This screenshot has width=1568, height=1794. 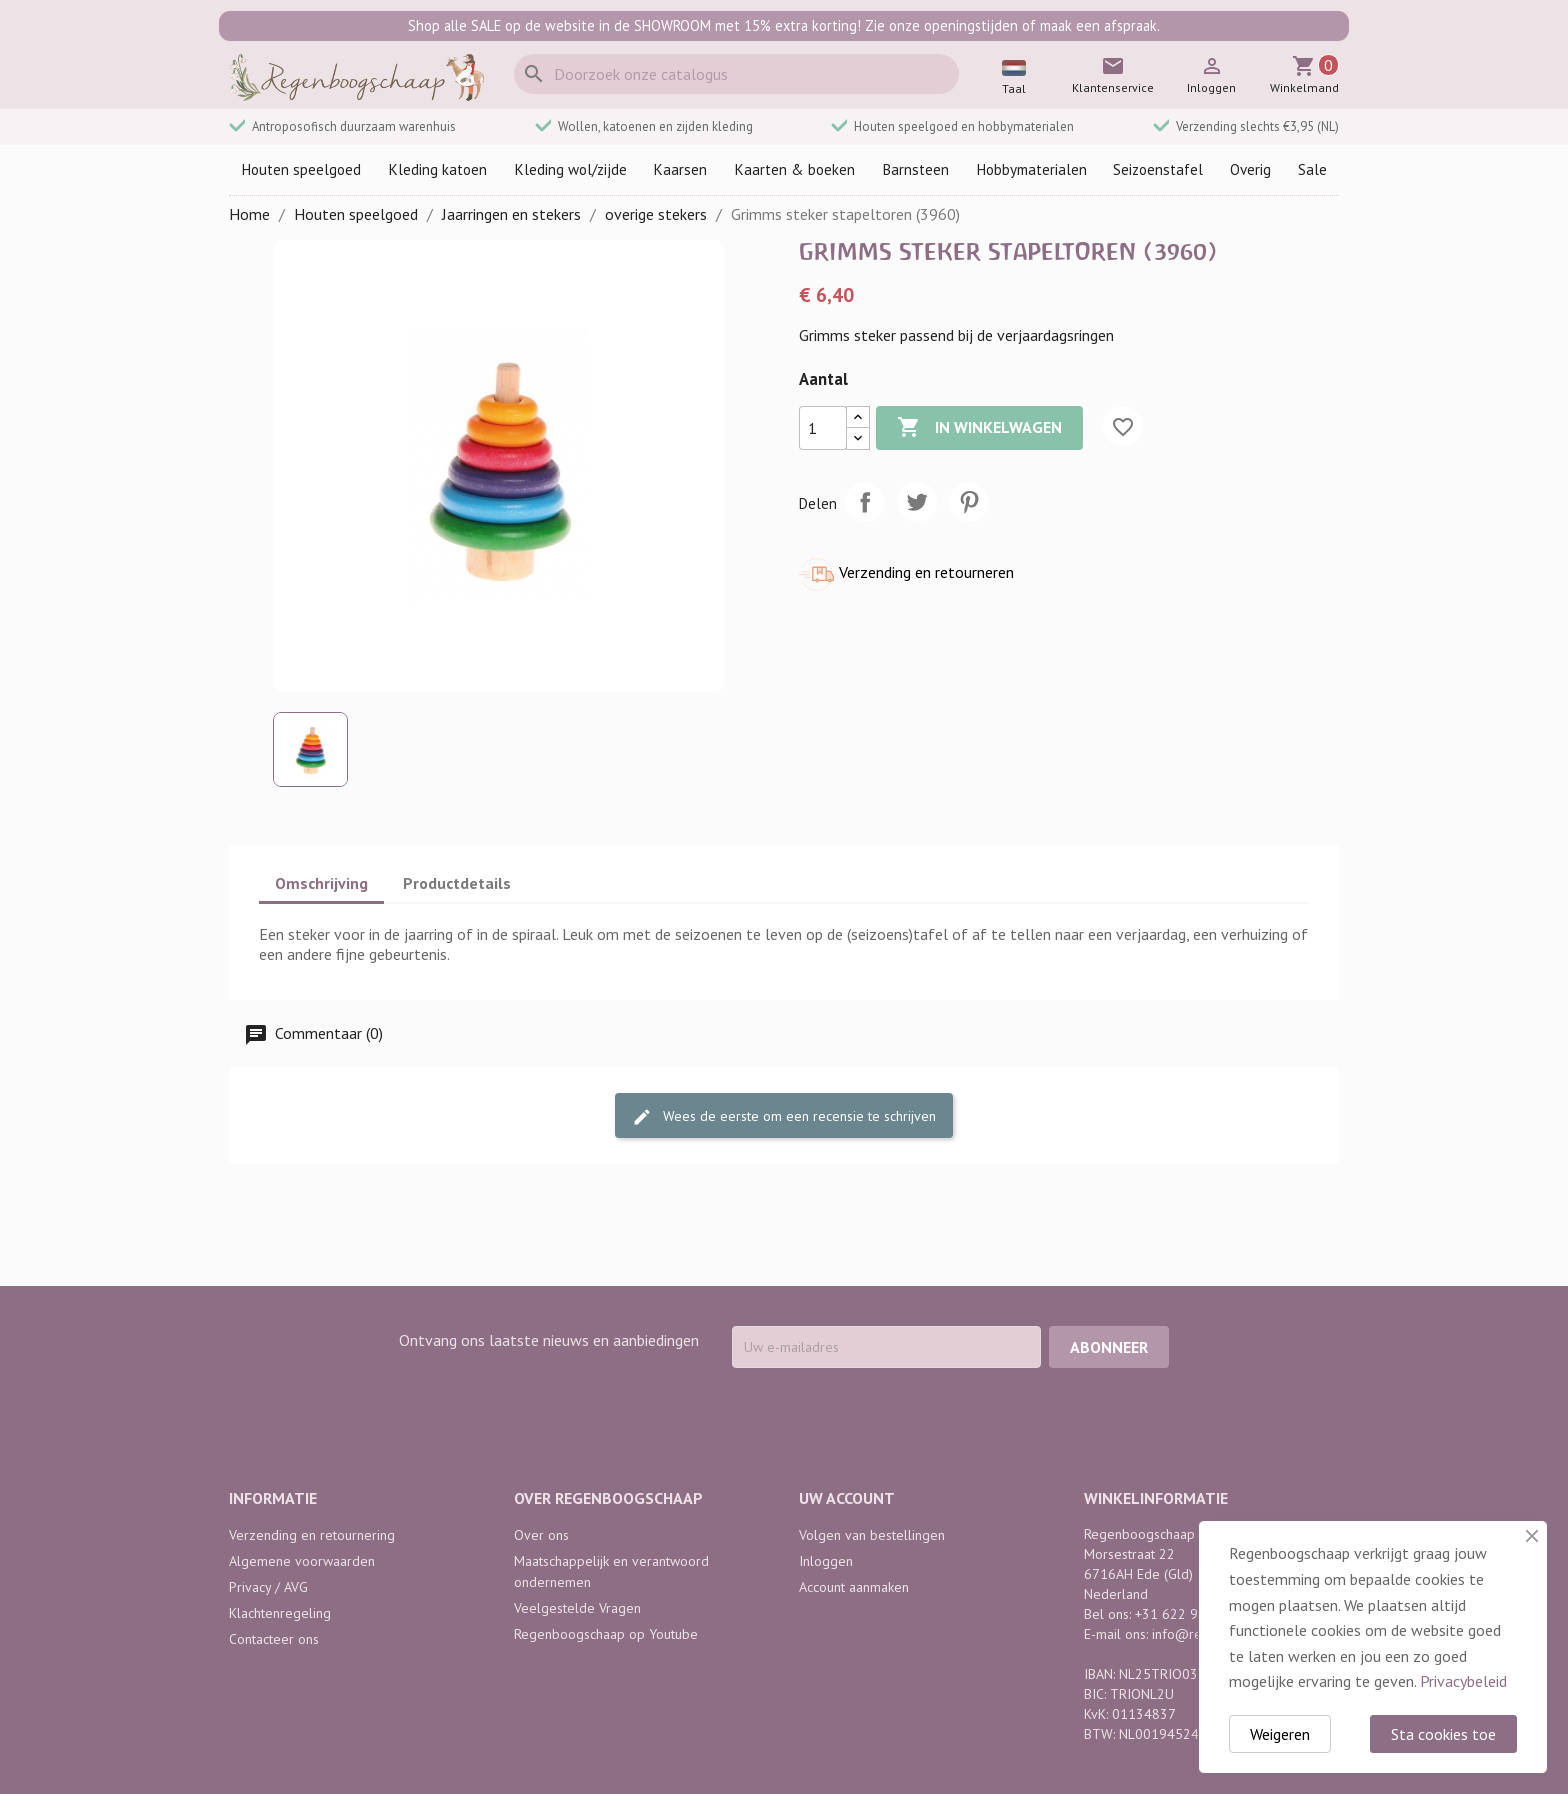 I want to click on Regenboogschaap op Youtube, so click(x=606, y=1634).